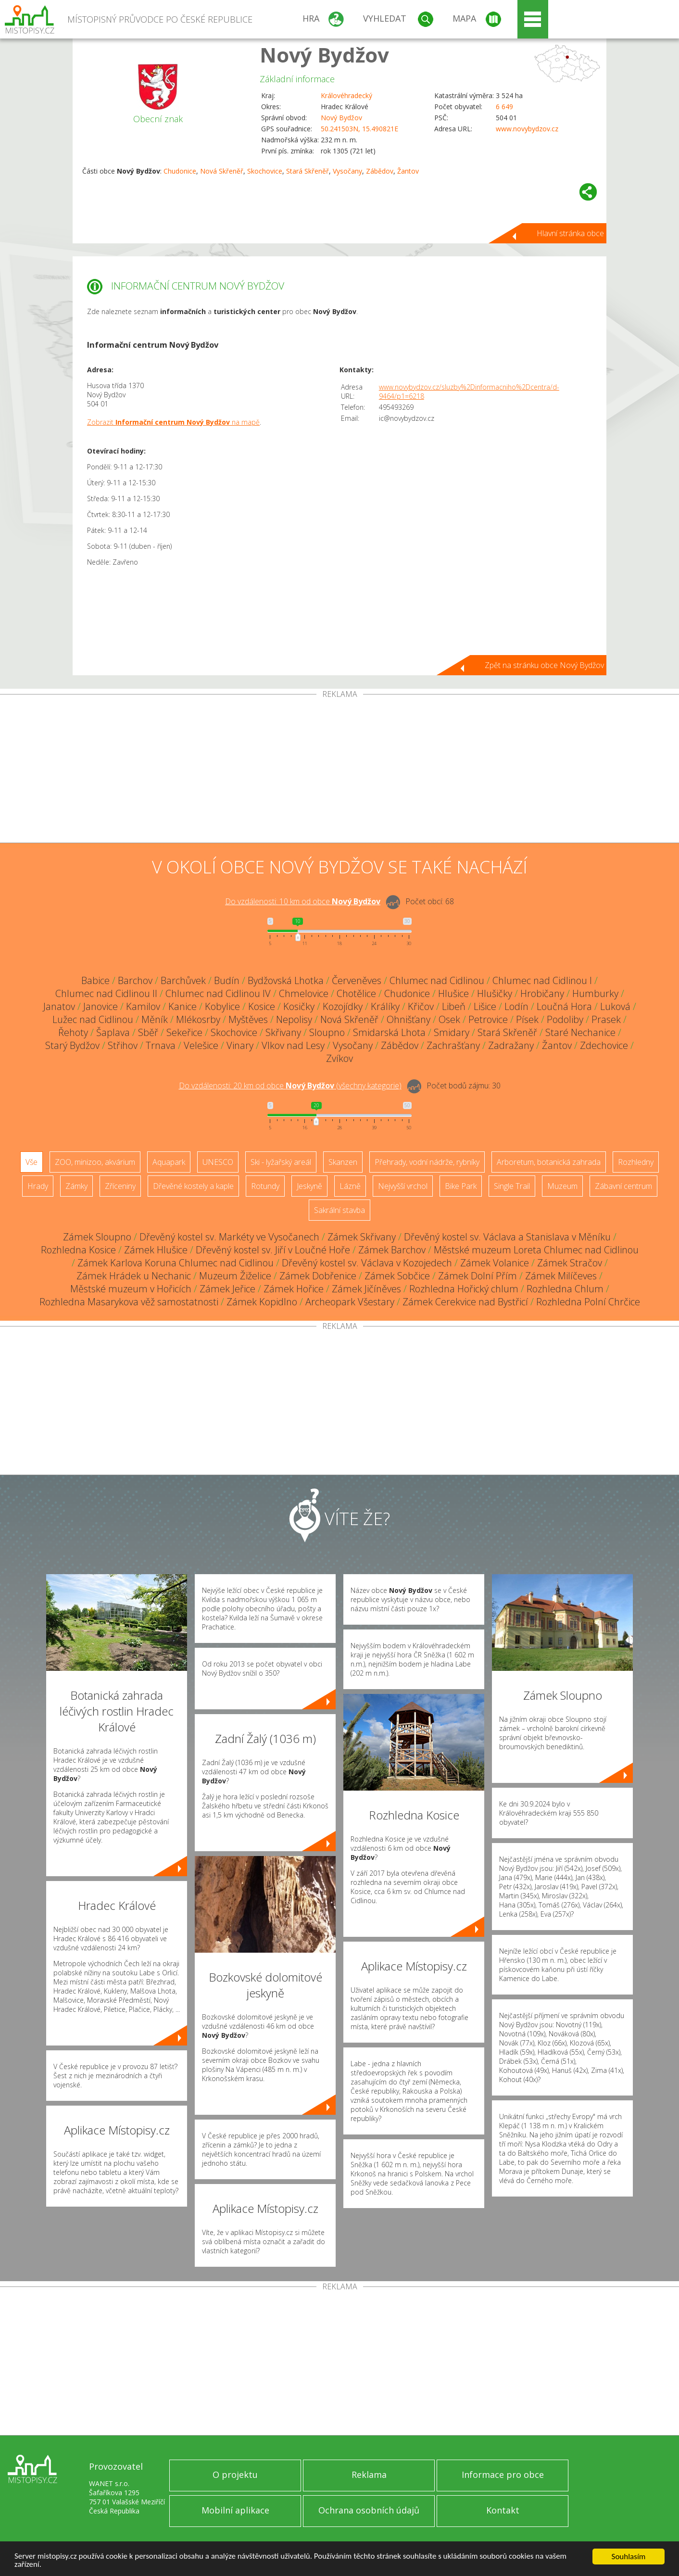 The height and width of the screenshot is (2576, 679). Describe the element at coordinates (193, 1186) in the screenshot. I see `Dřevěné kostely a kaple` at that location.